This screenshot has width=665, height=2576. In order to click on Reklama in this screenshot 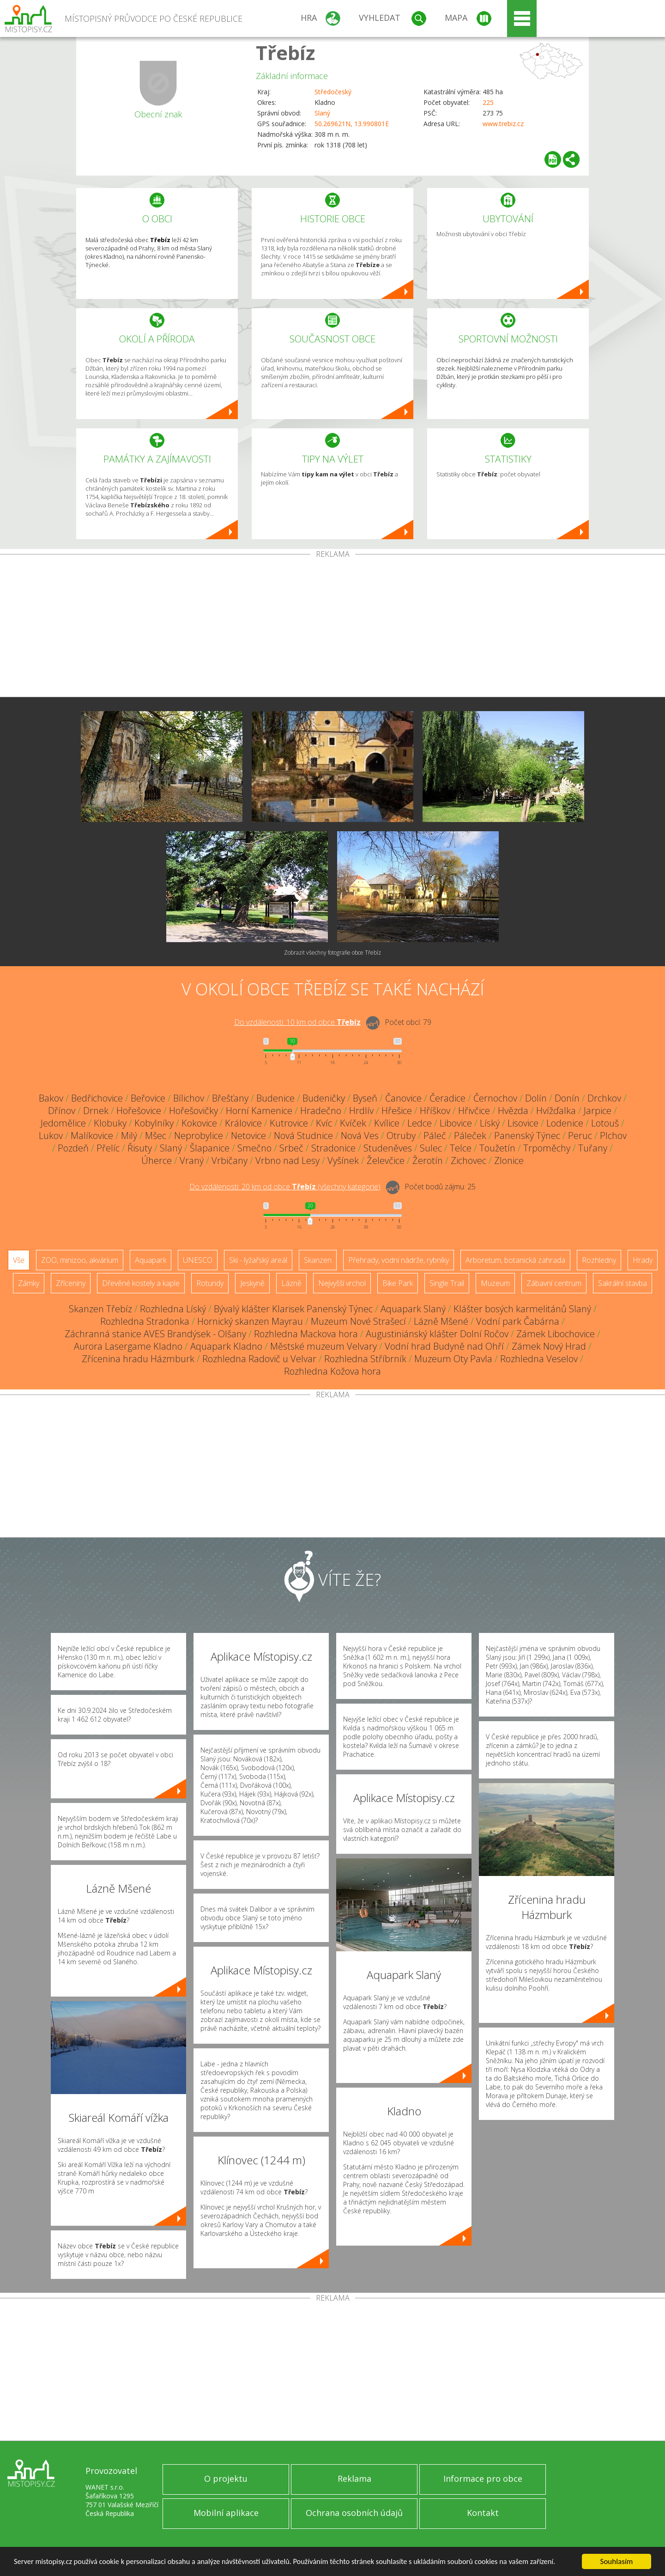, I will do `click(354, 2478)`.